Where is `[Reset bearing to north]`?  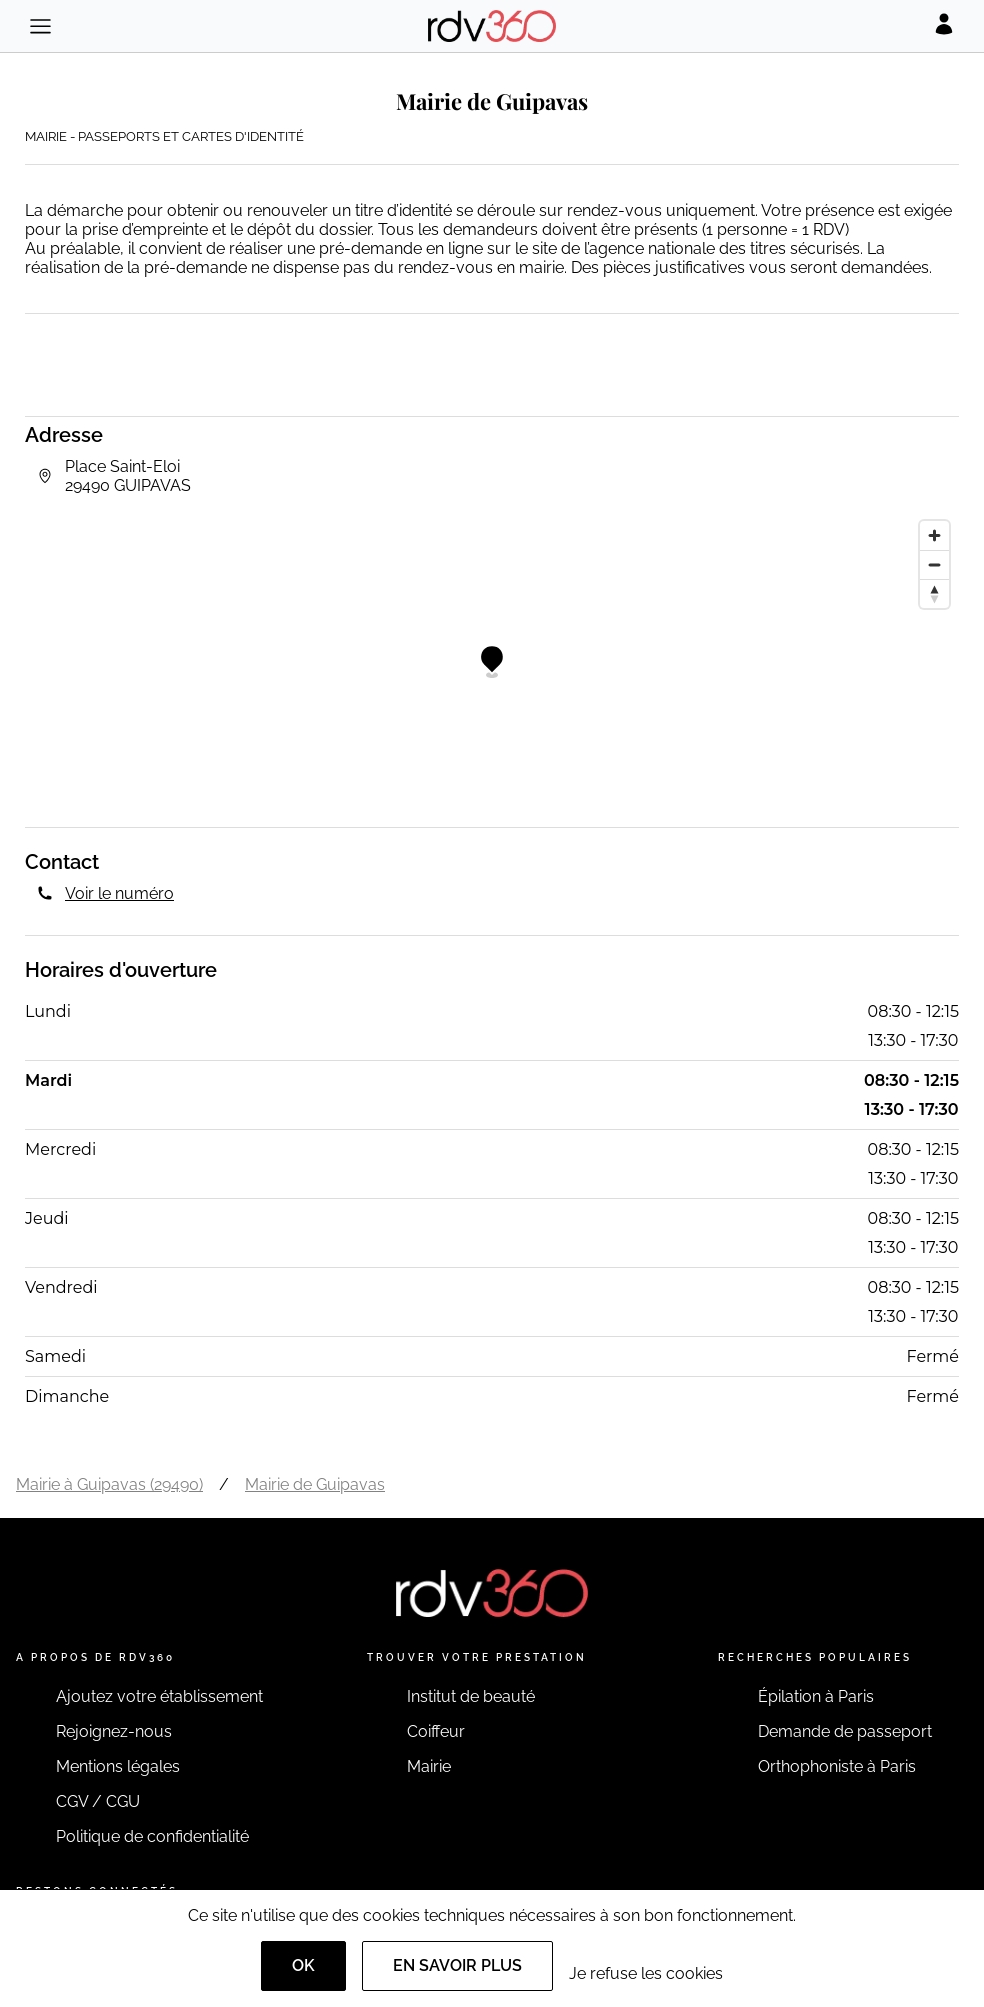
[Reset bearing to north] is located at coordinates (934, 593).